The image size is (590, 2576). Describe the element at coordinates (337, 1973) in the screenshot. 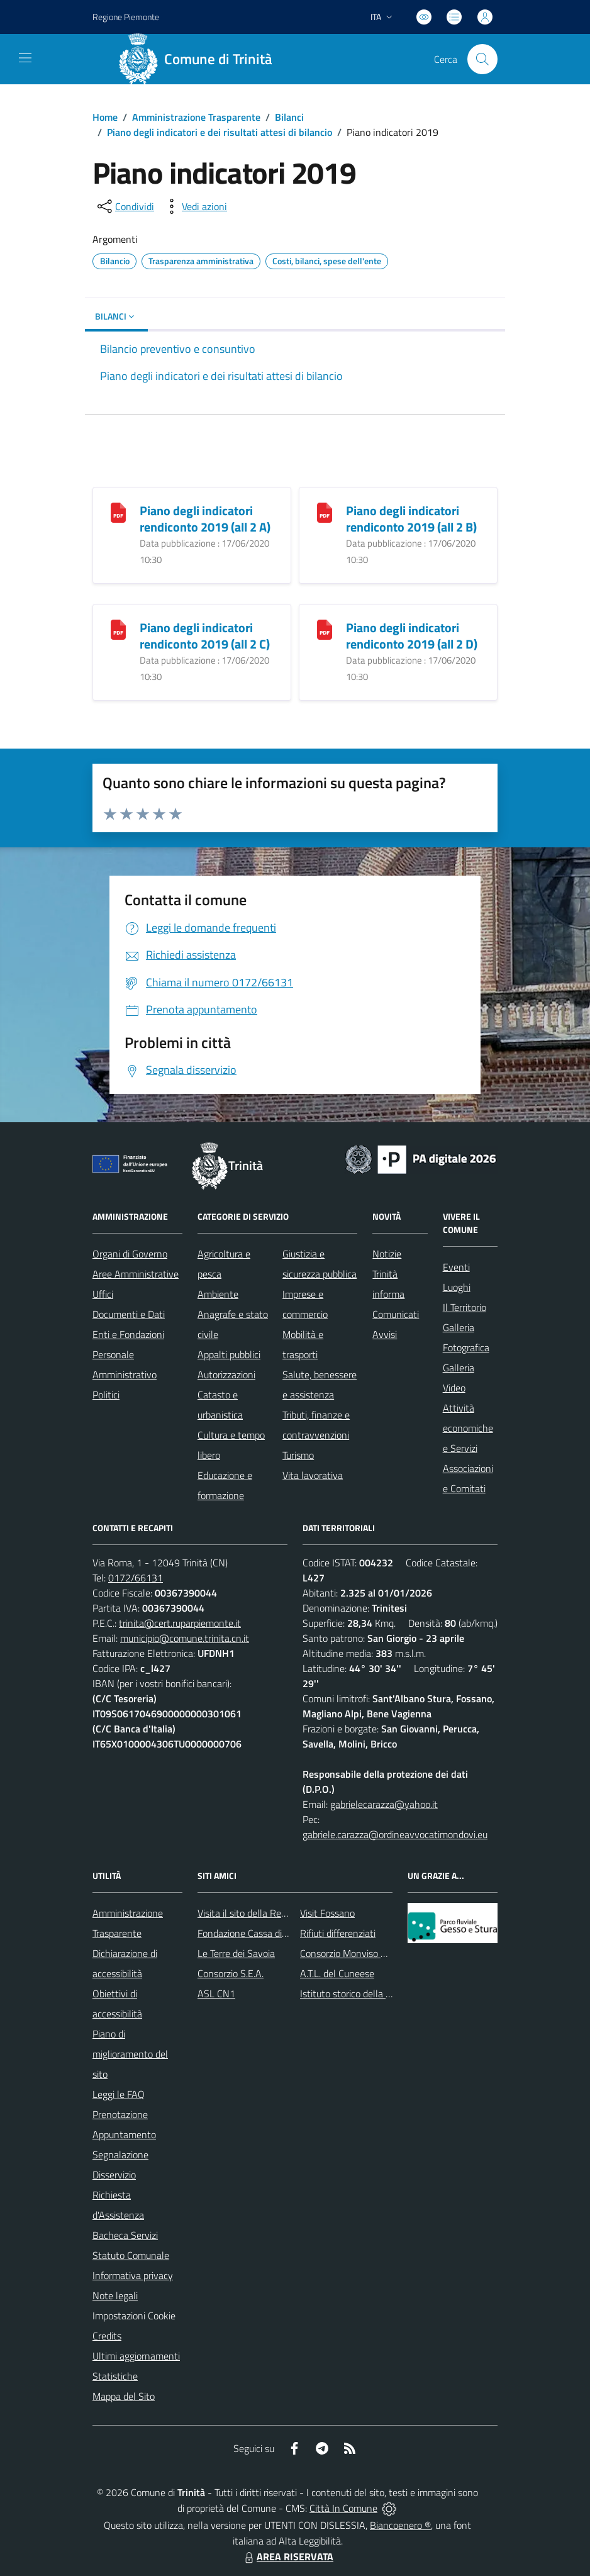

I see `A.T.L. del Cuneese` at that location.